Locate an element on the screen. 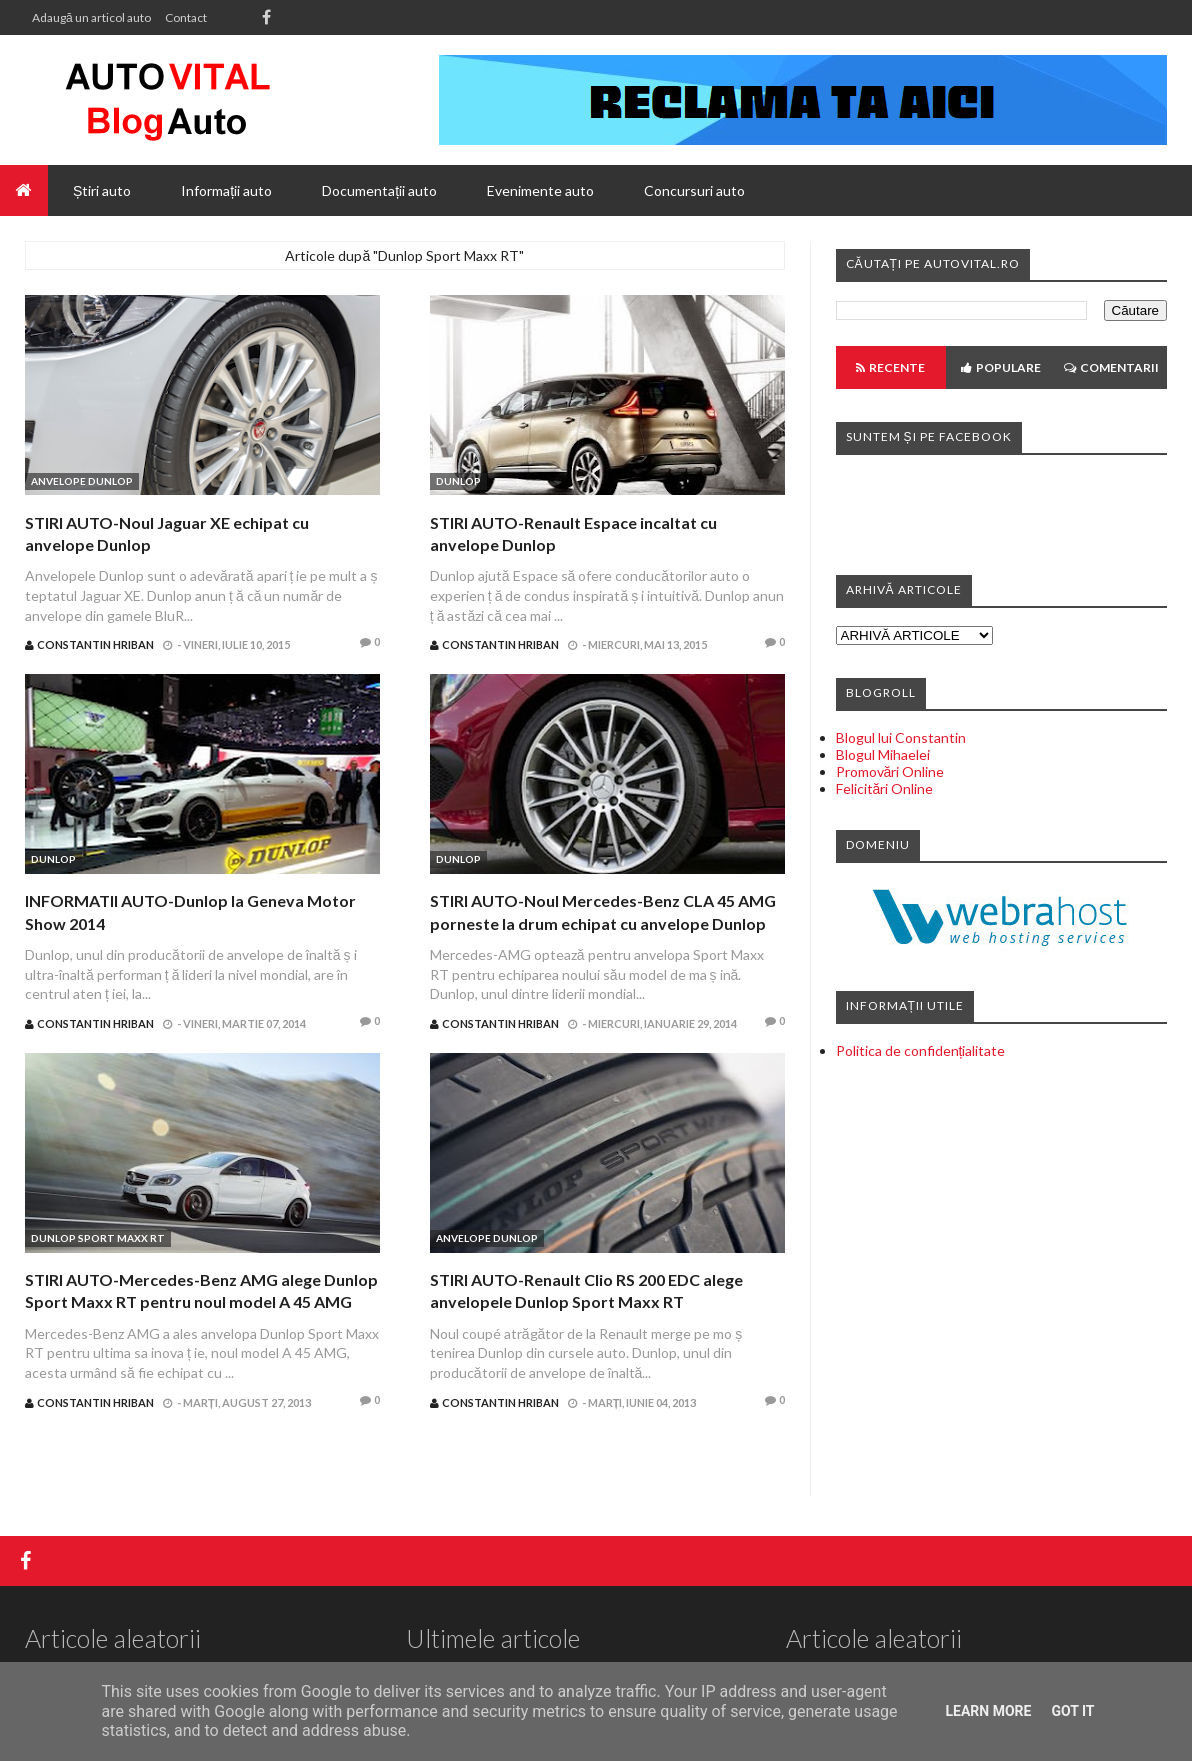  Dunlop Sport Maxx RT is located at coordinates (98, 1238).